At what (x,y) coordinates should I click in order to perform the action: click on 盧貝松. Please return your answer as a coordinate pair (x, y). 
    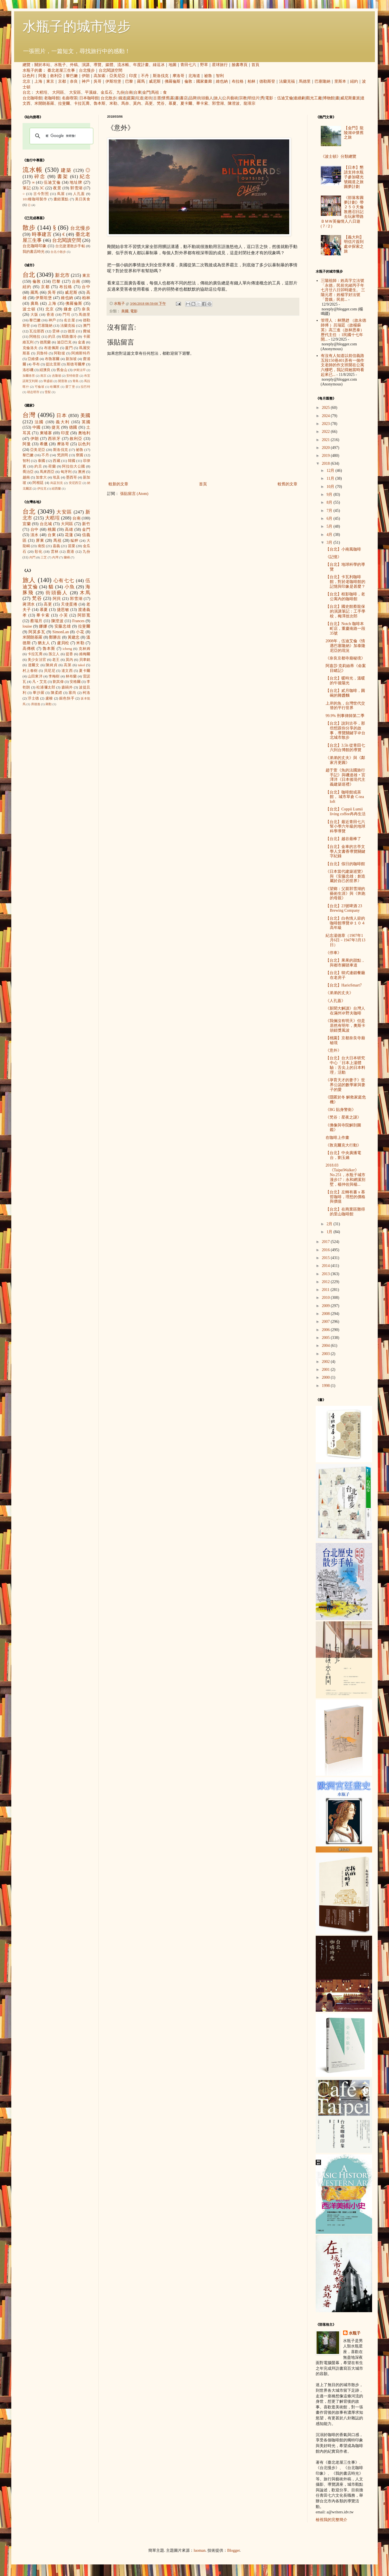
    Looking at the image, I should click on (63, 643).